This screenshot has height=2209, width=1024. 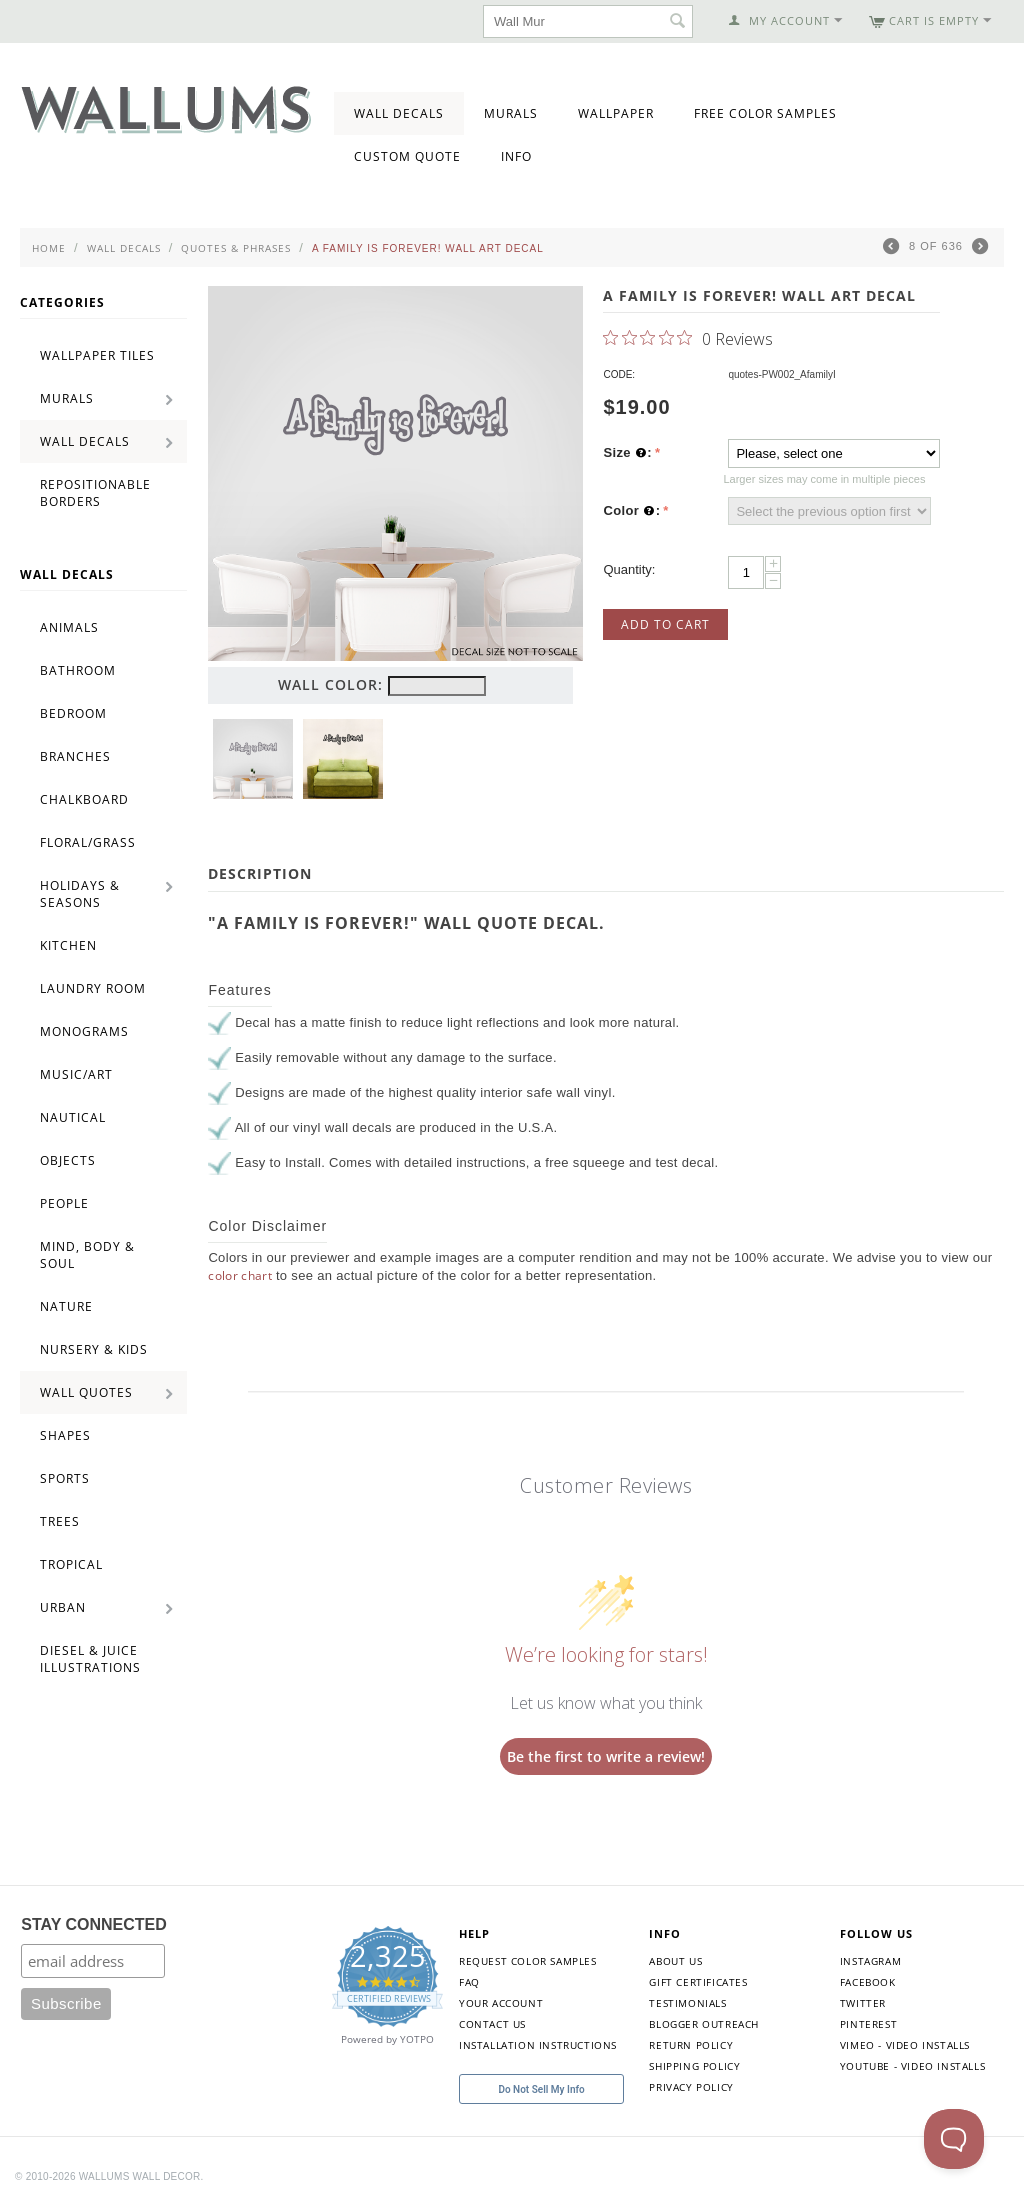 What do you see at coordinates (629, 569) in the screenshot?
I see `Quantity:` at bounding box center [629, 569].